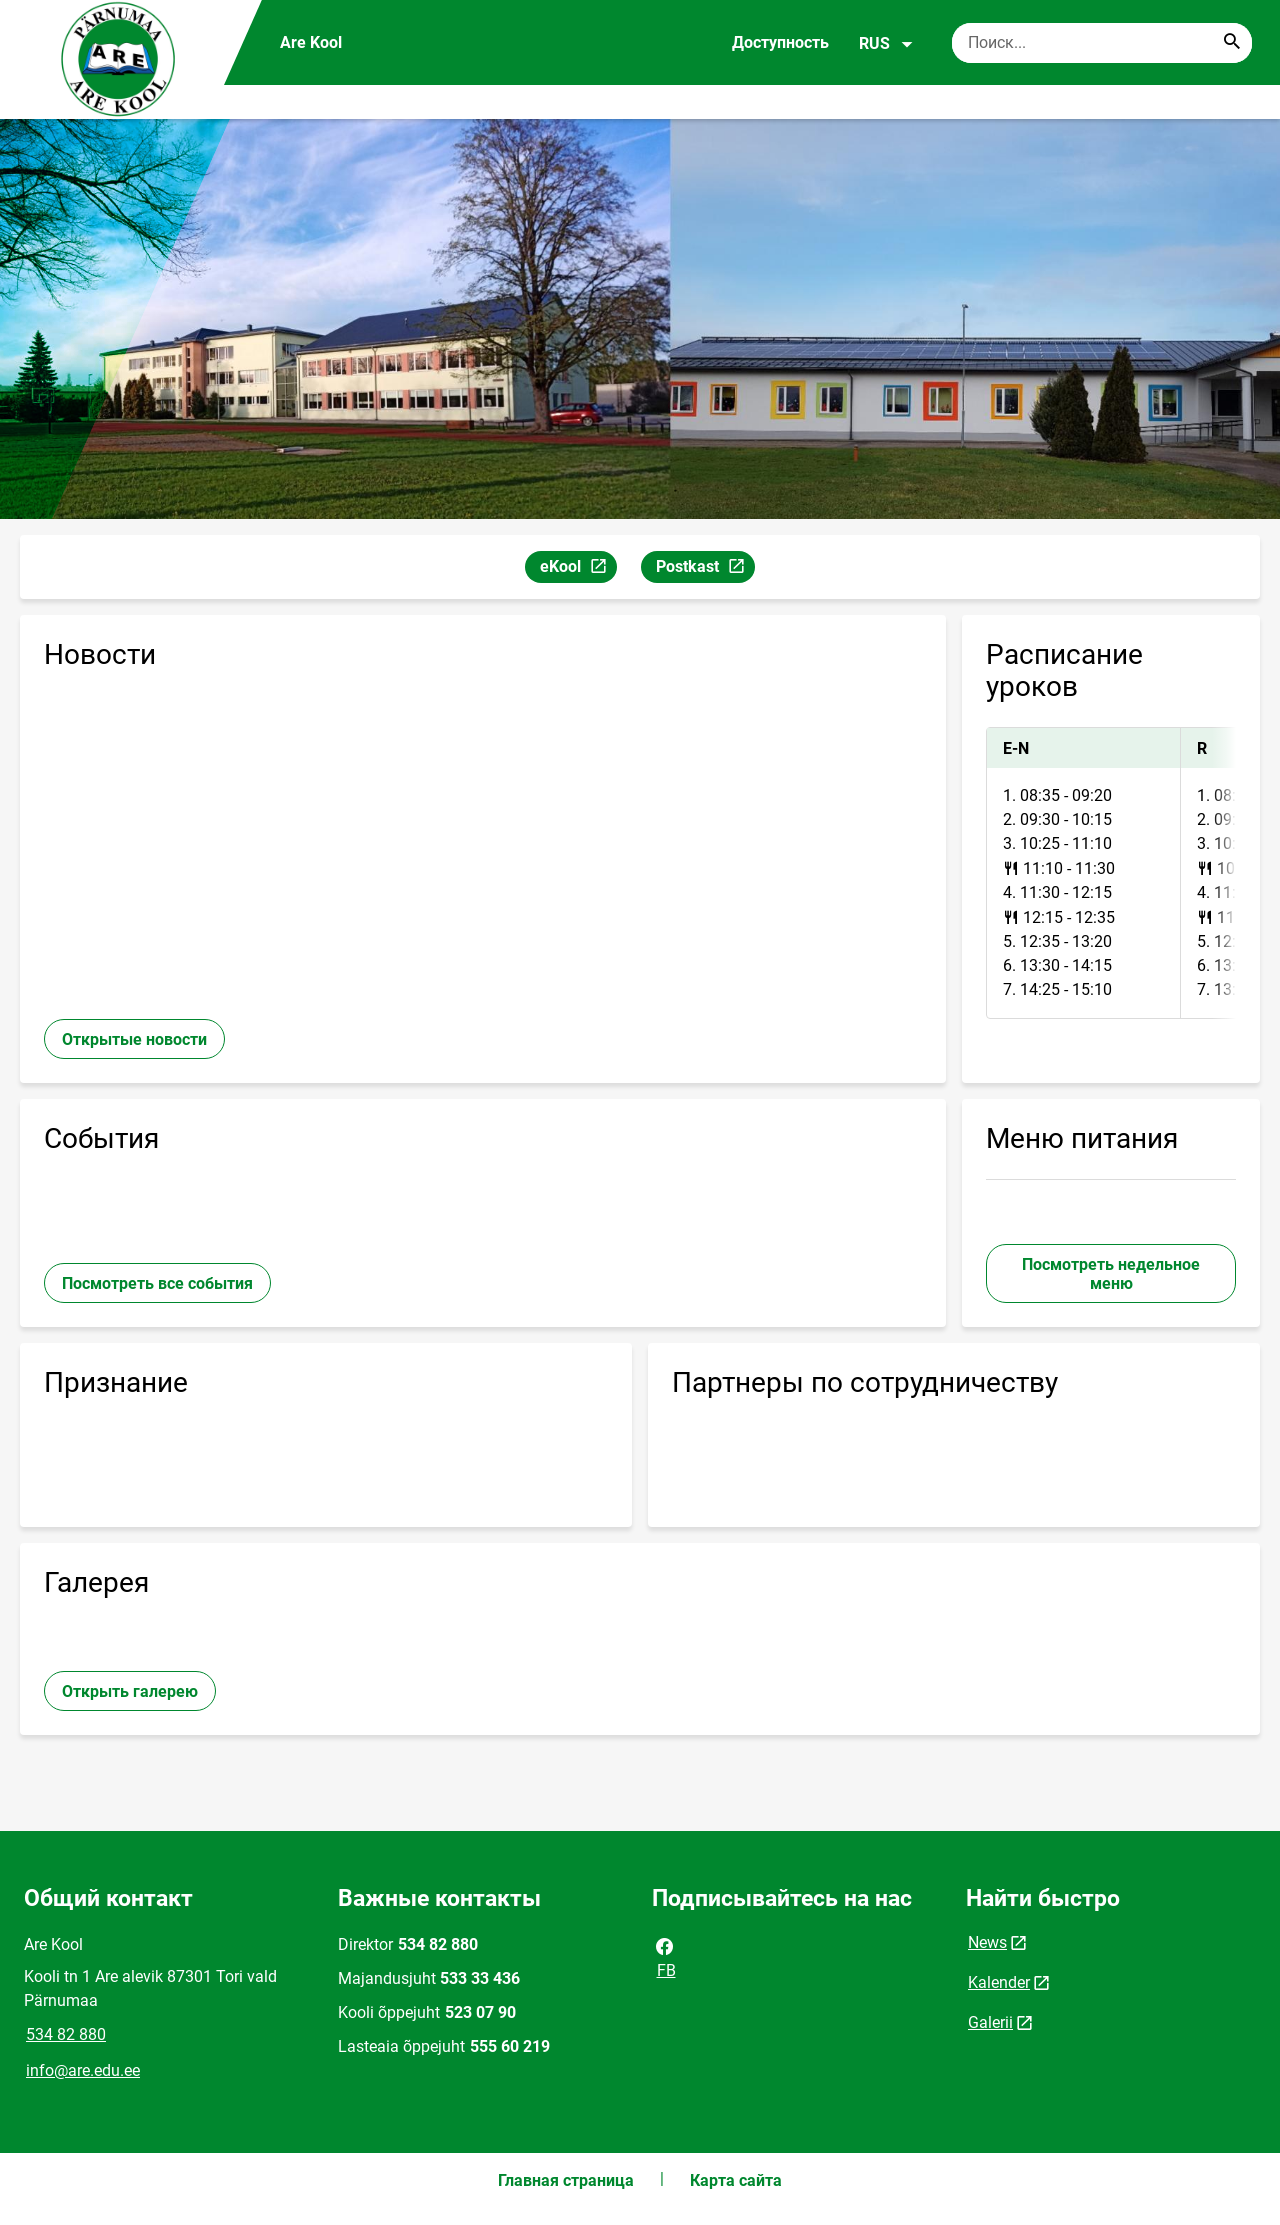 The height and width of the screenshot is (2225, 1280). What do you see at coordinates (578, 569) in the screenshot?
I see `eKool` at bounding box center [578, 569].